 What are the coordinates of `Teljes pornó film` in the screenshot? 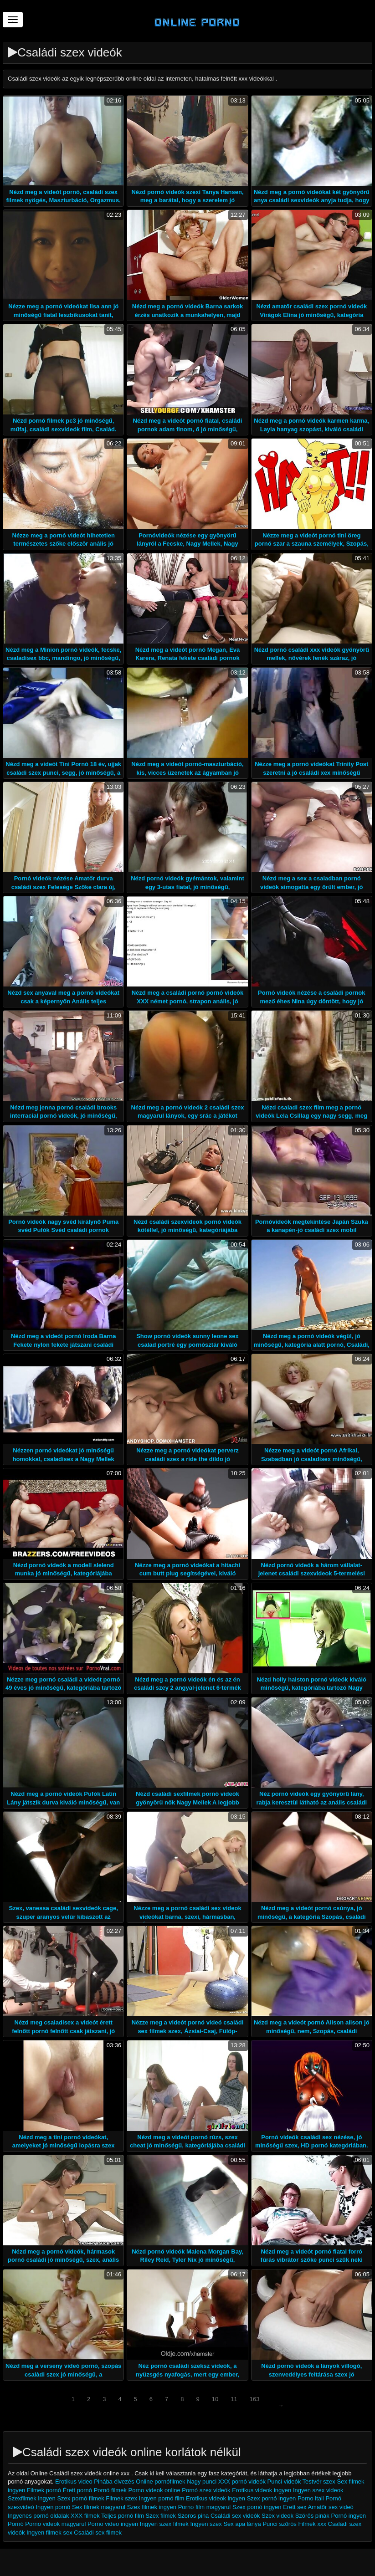 It's located at (122, 2515).